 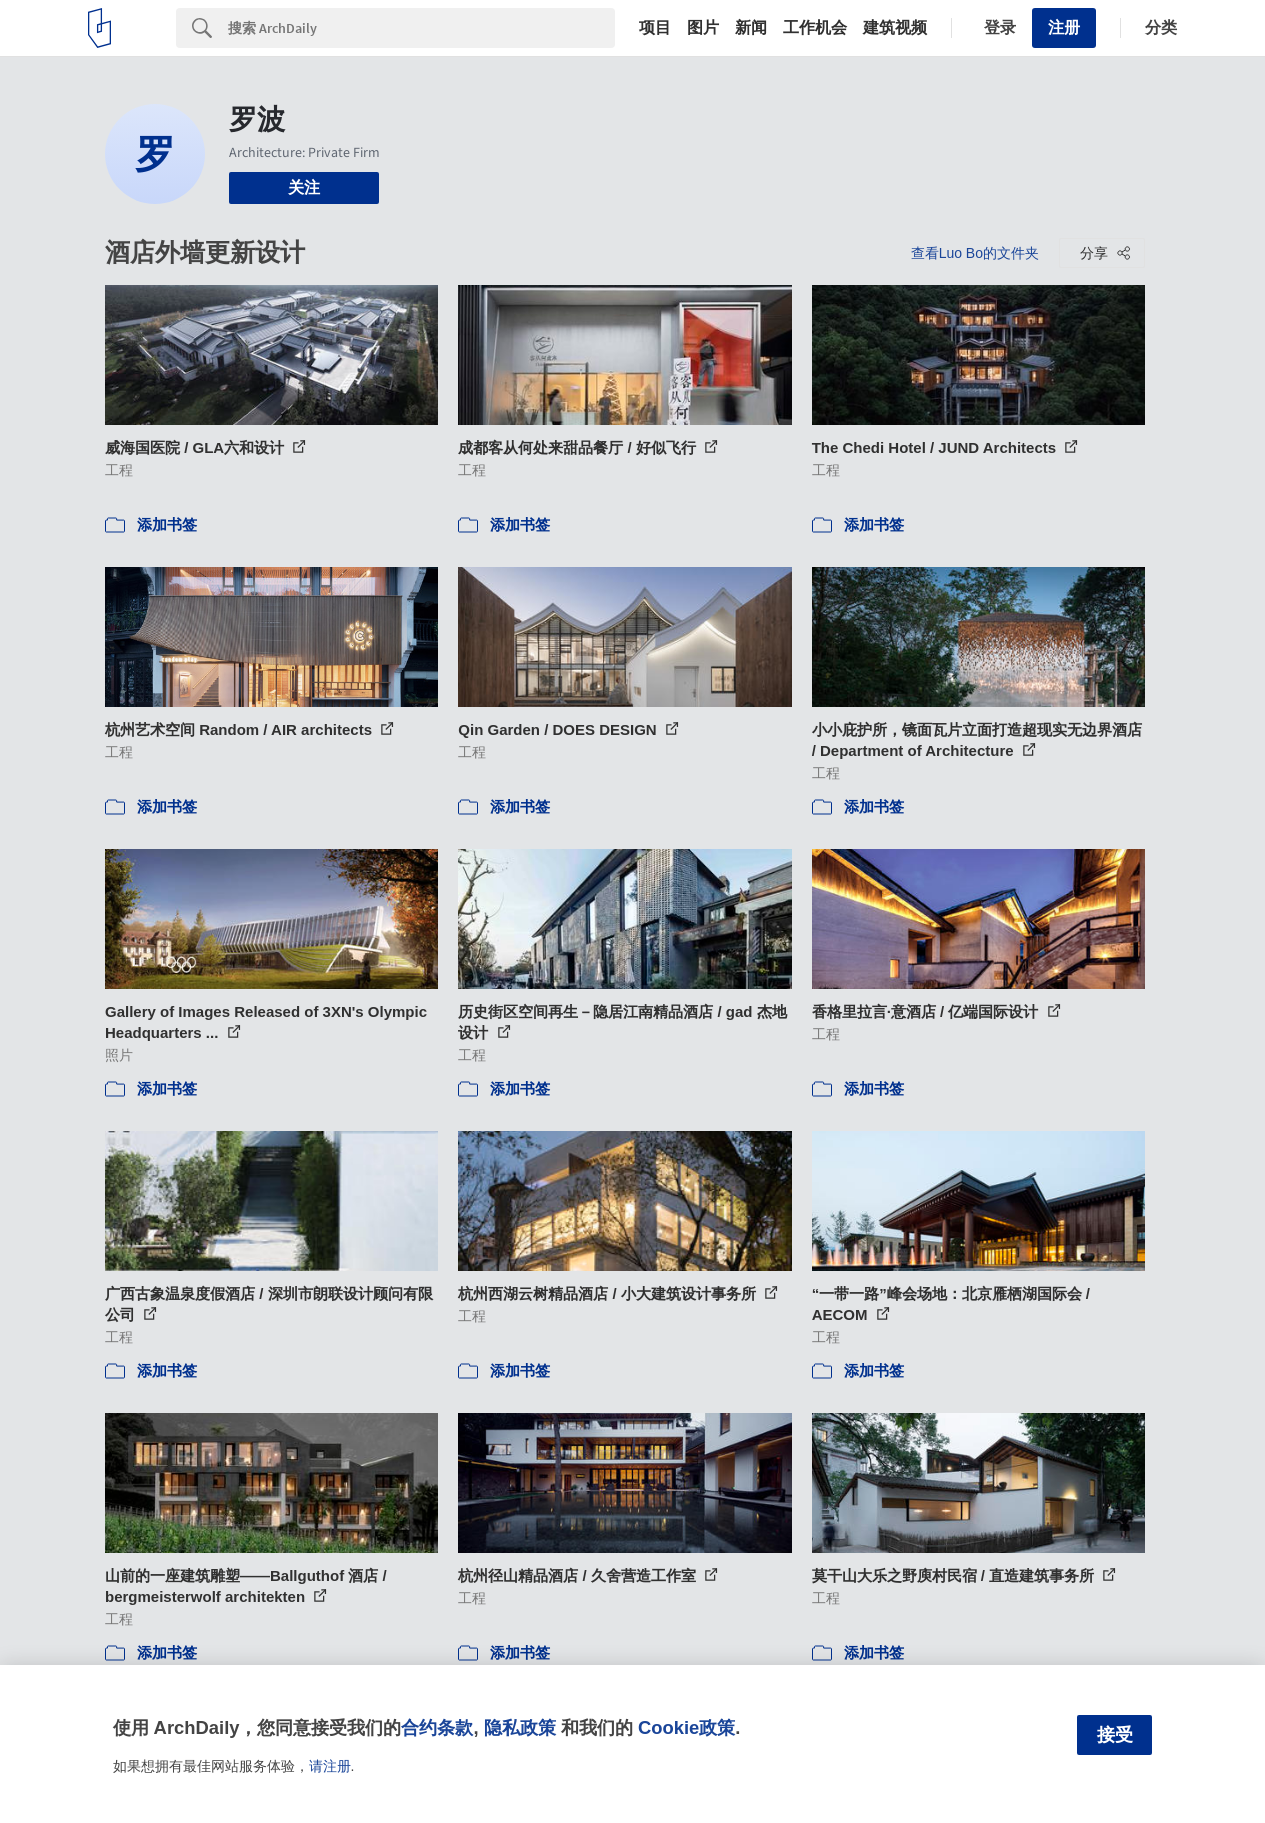 I want to click on 新闻, so click(x=751, y=28).